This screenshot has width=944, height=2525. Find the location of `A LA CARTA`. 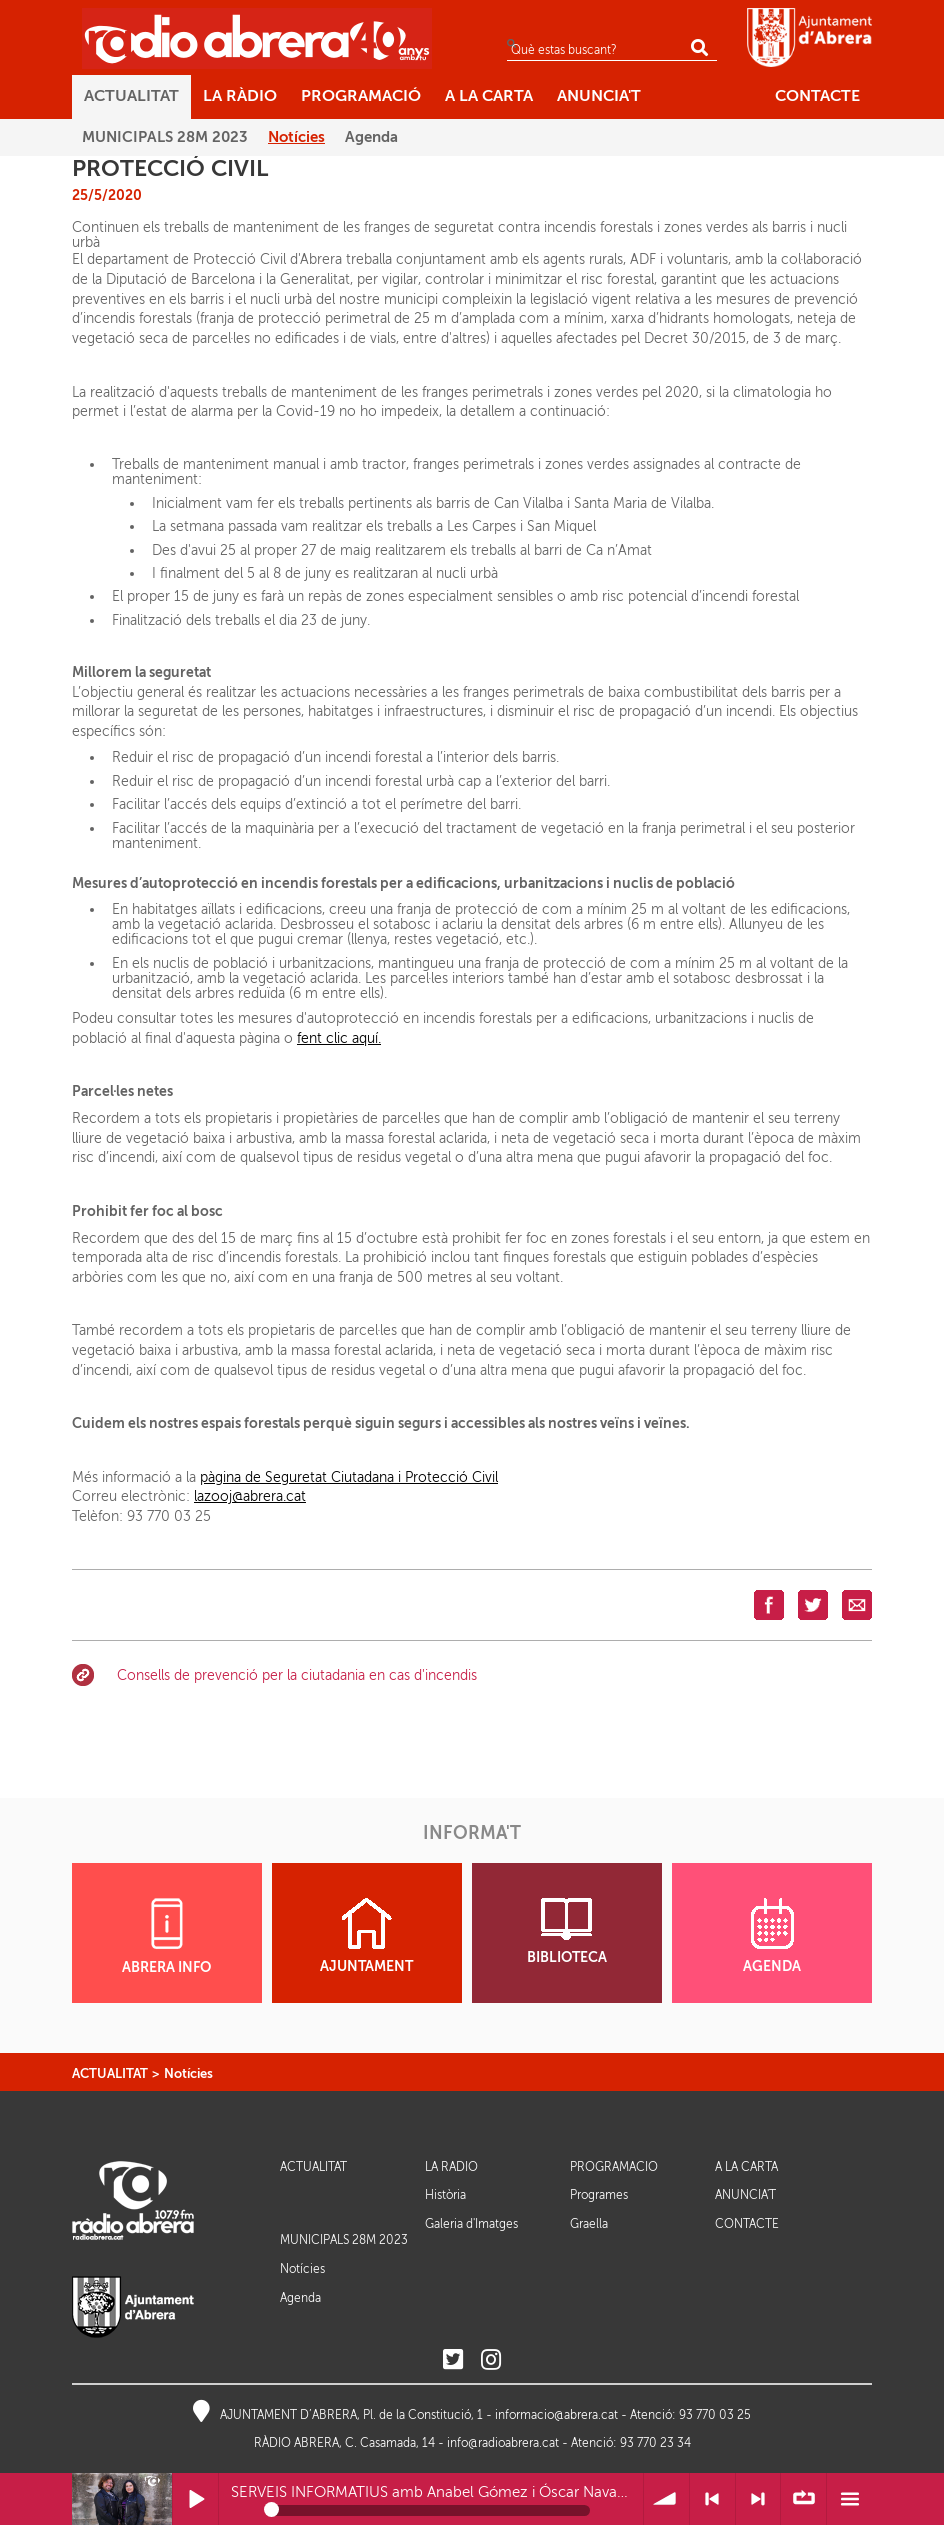

A LA CARTA is located at coordinates (746, 2167).